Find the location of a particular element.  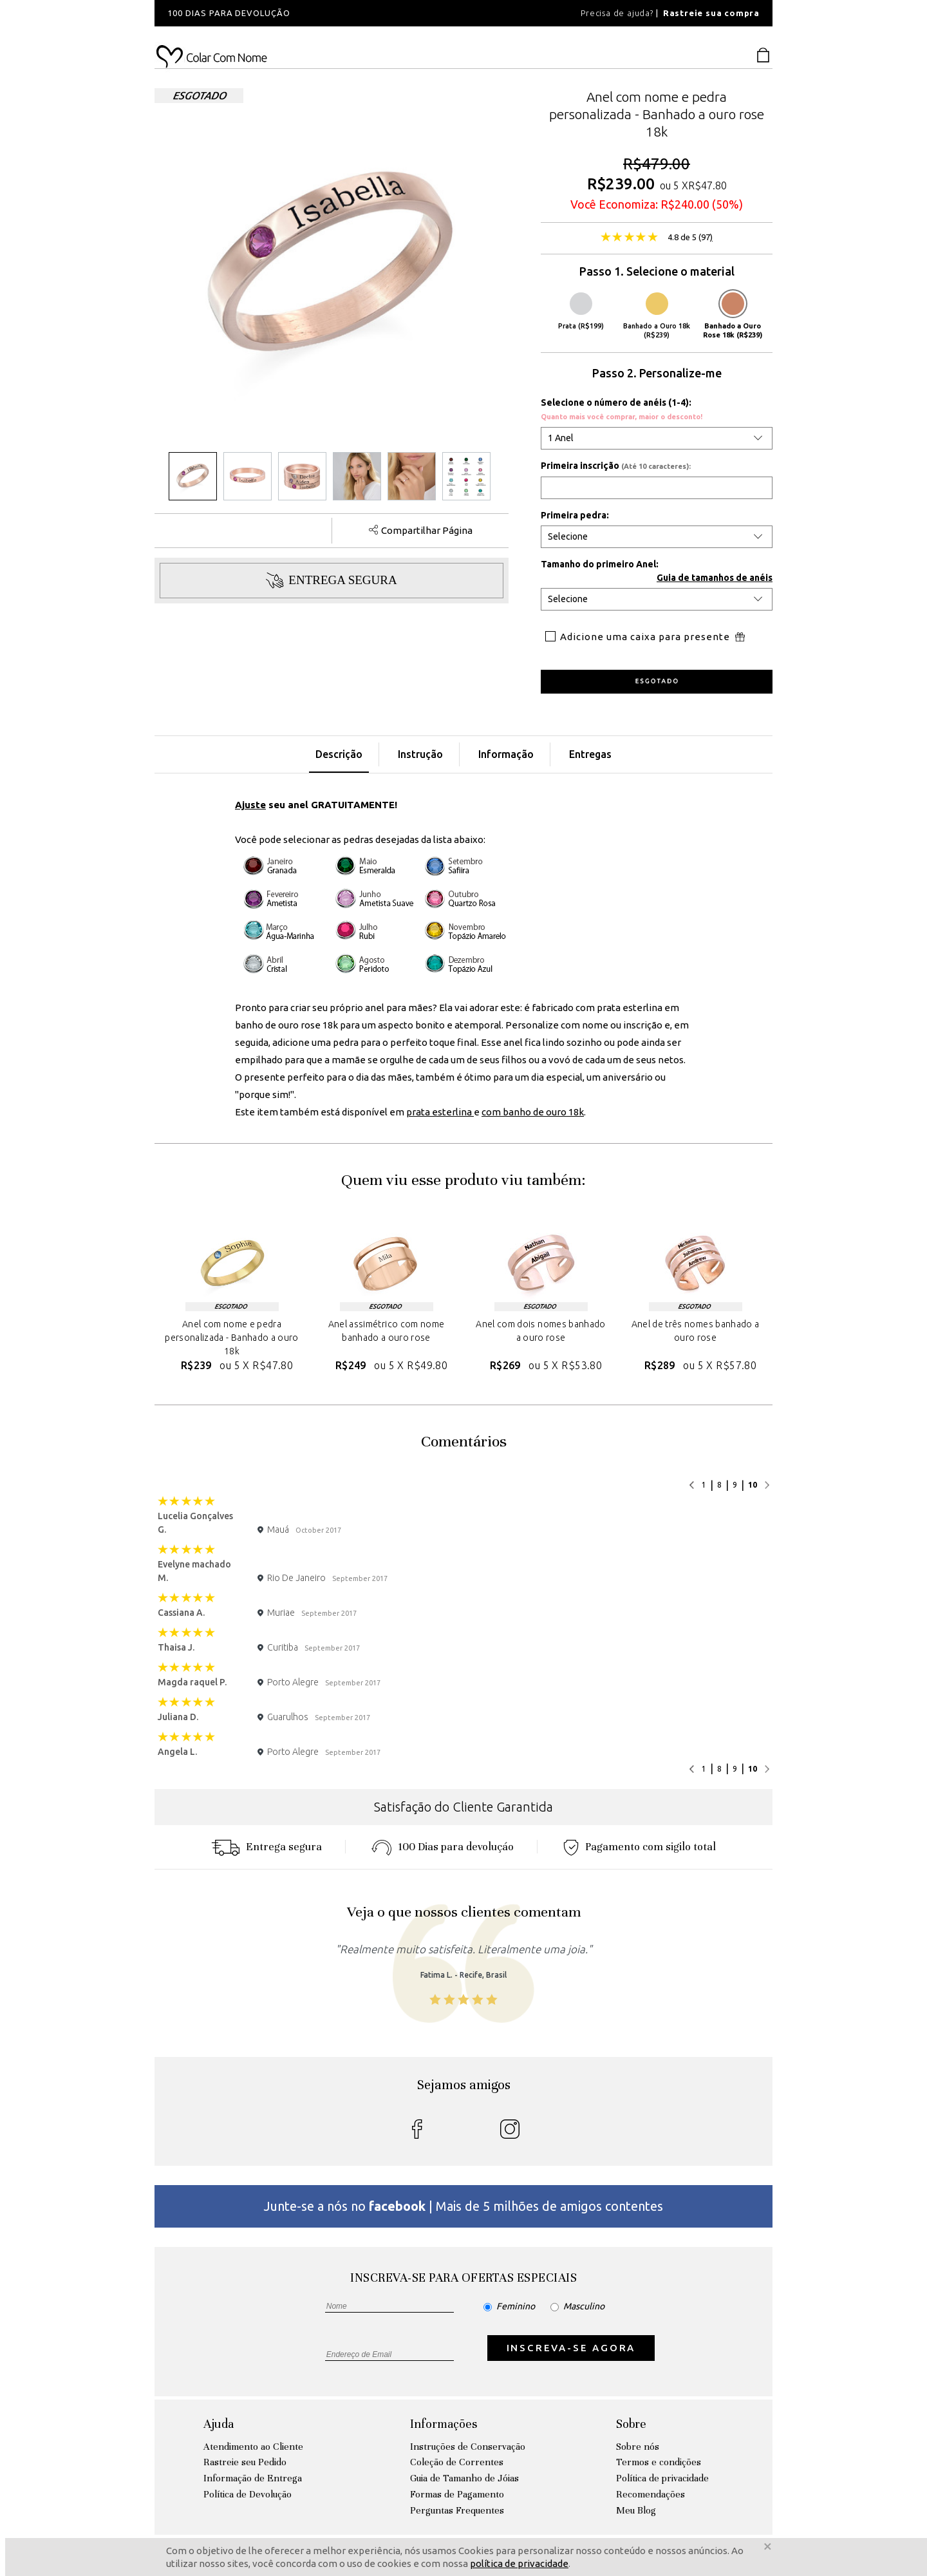

Entrega segura is located at coordinates (266, 1846).